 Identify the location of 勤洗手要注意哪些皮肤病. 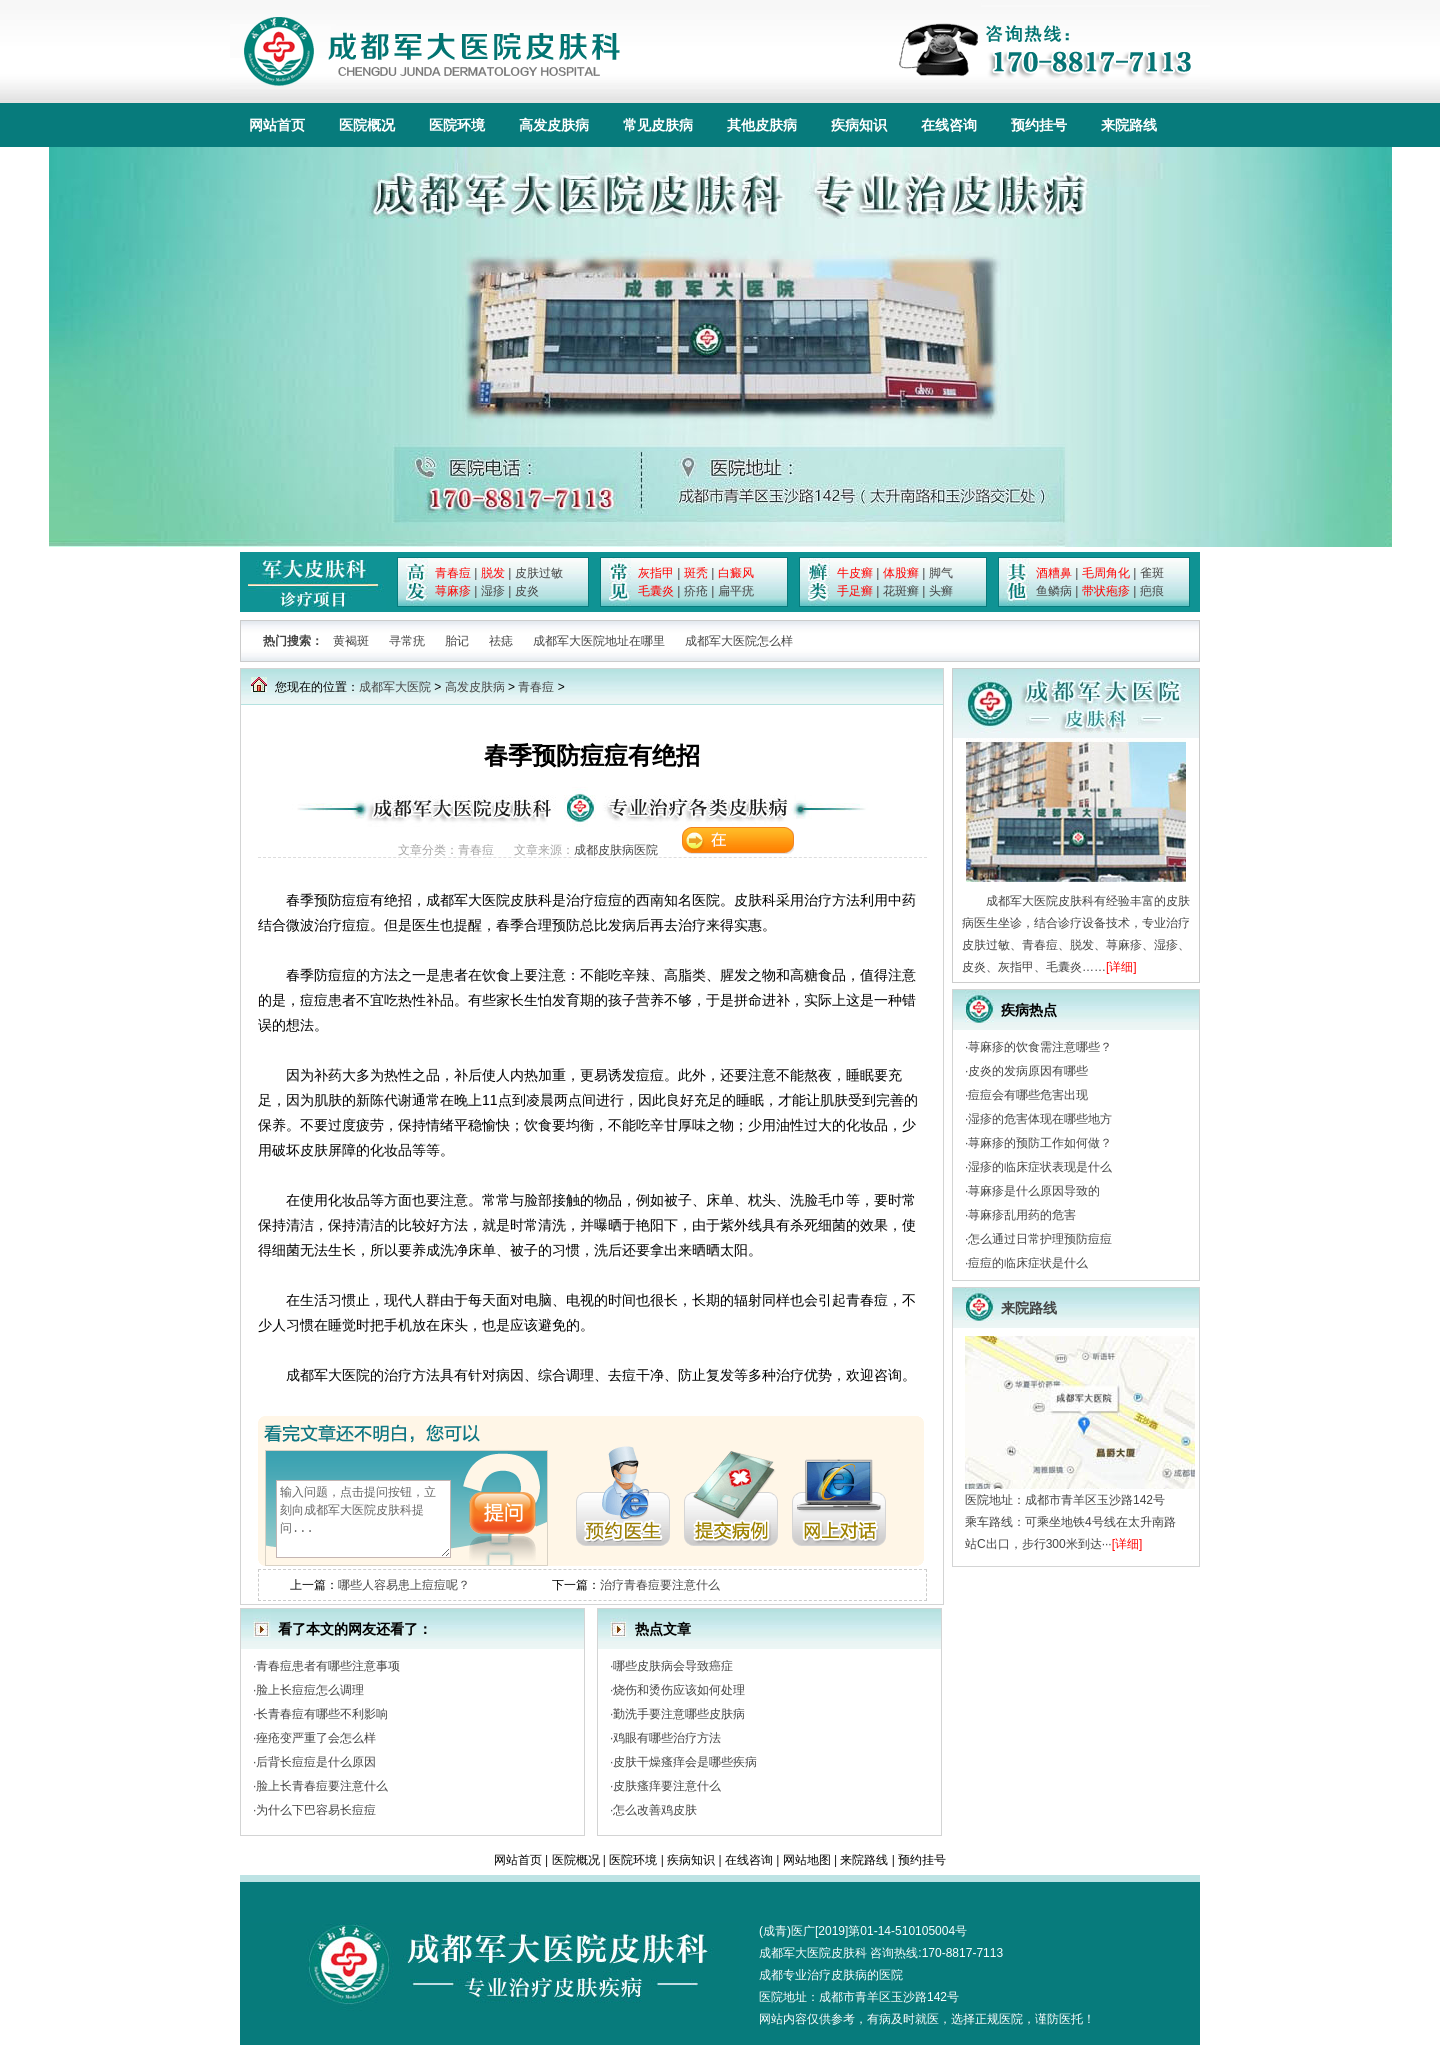
(679, 1714).